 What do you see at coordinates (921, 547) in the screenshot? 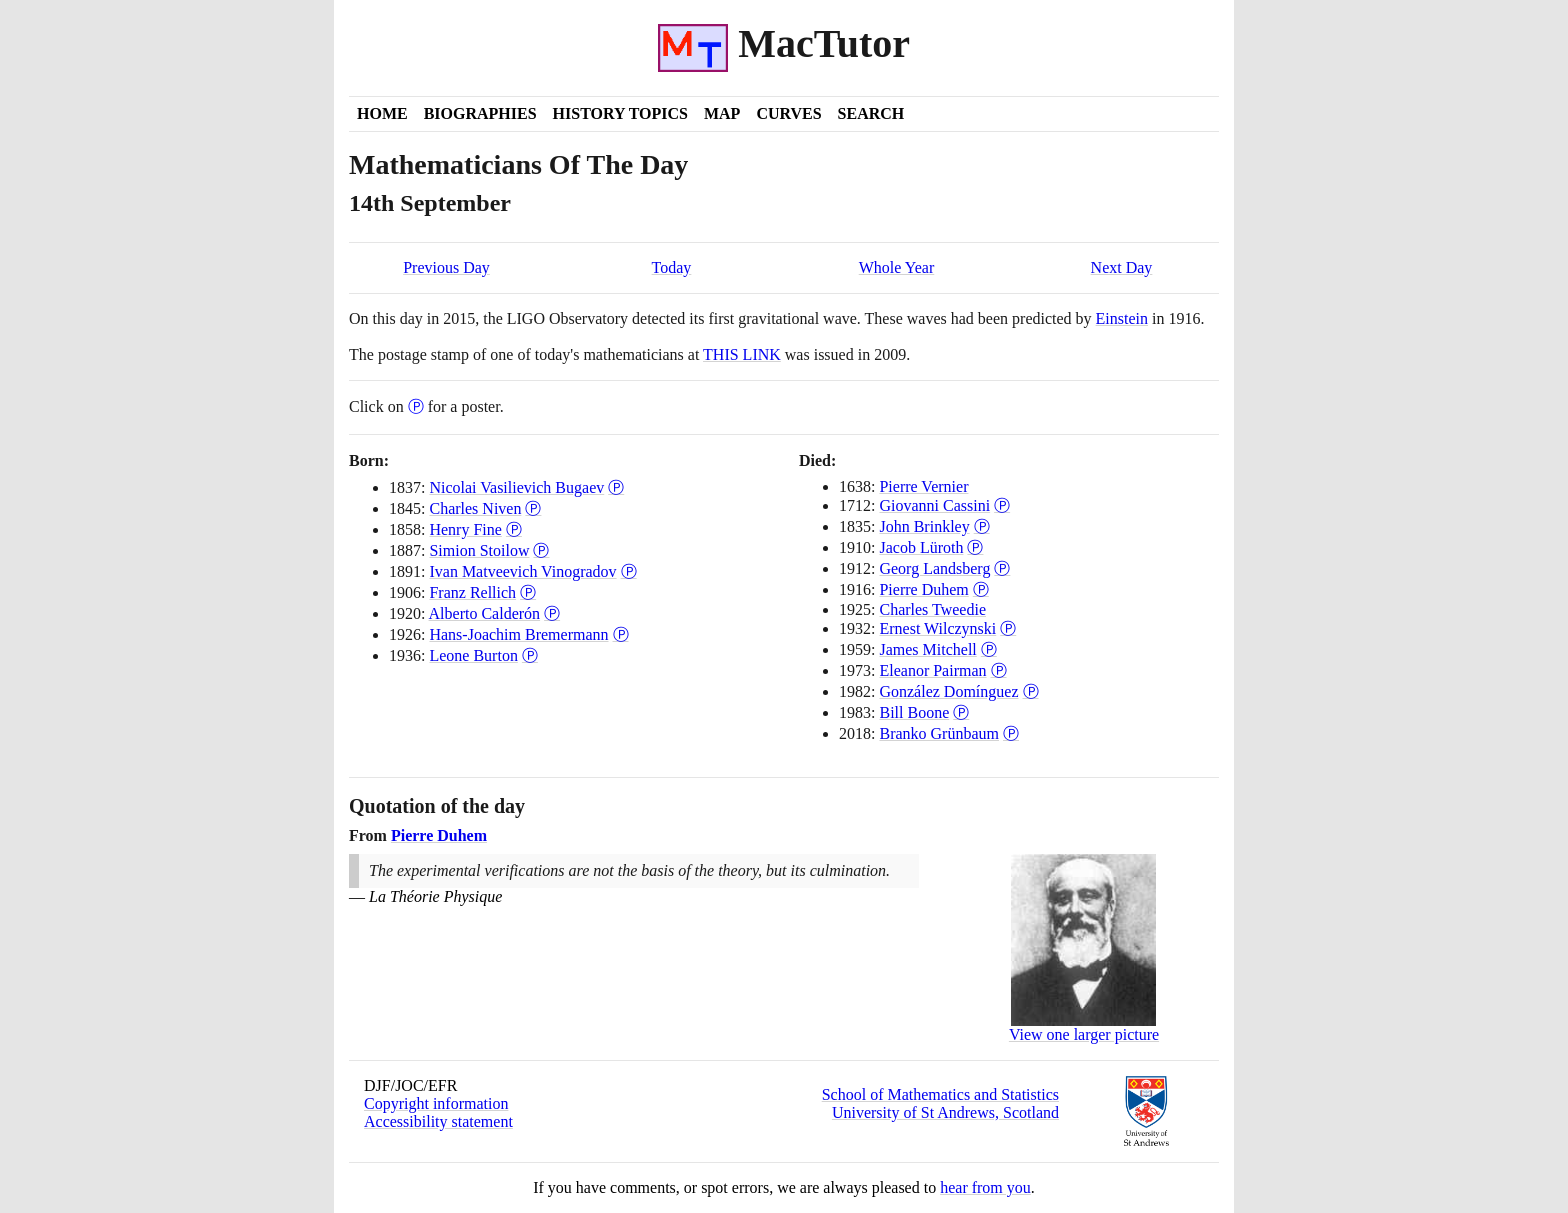
I see `Jacob Lüroth` at bounding box center [921, 547].